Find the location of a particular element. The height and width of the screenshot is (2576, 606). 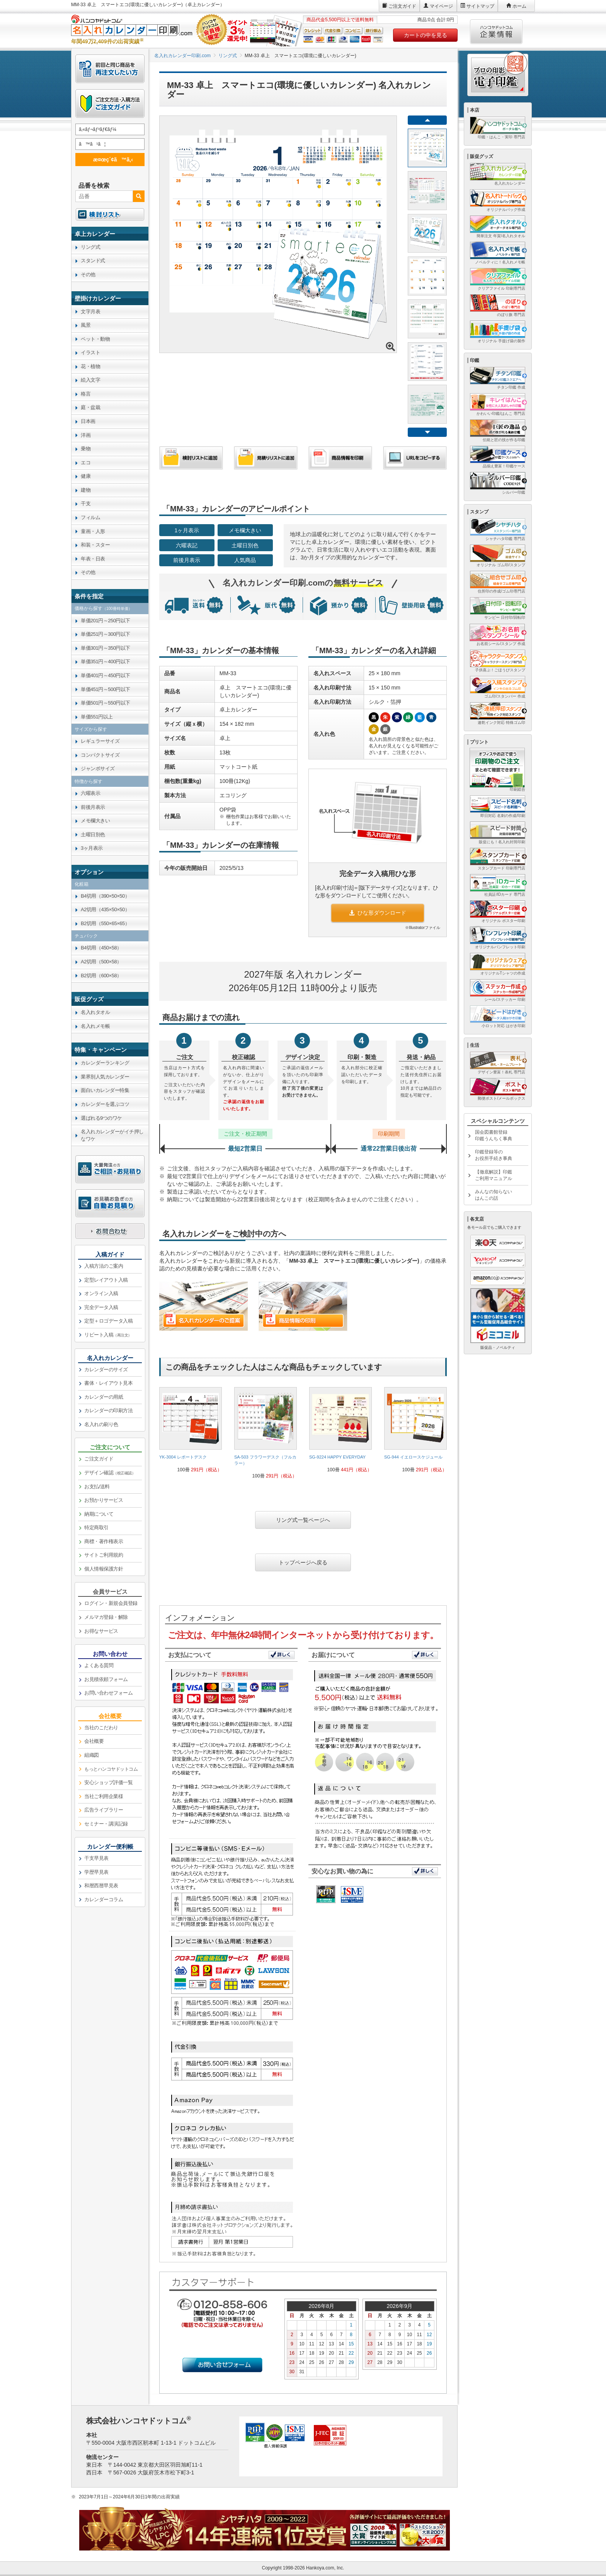

みんなの知らないはんこの話 is located at coordinates (493, 1195).